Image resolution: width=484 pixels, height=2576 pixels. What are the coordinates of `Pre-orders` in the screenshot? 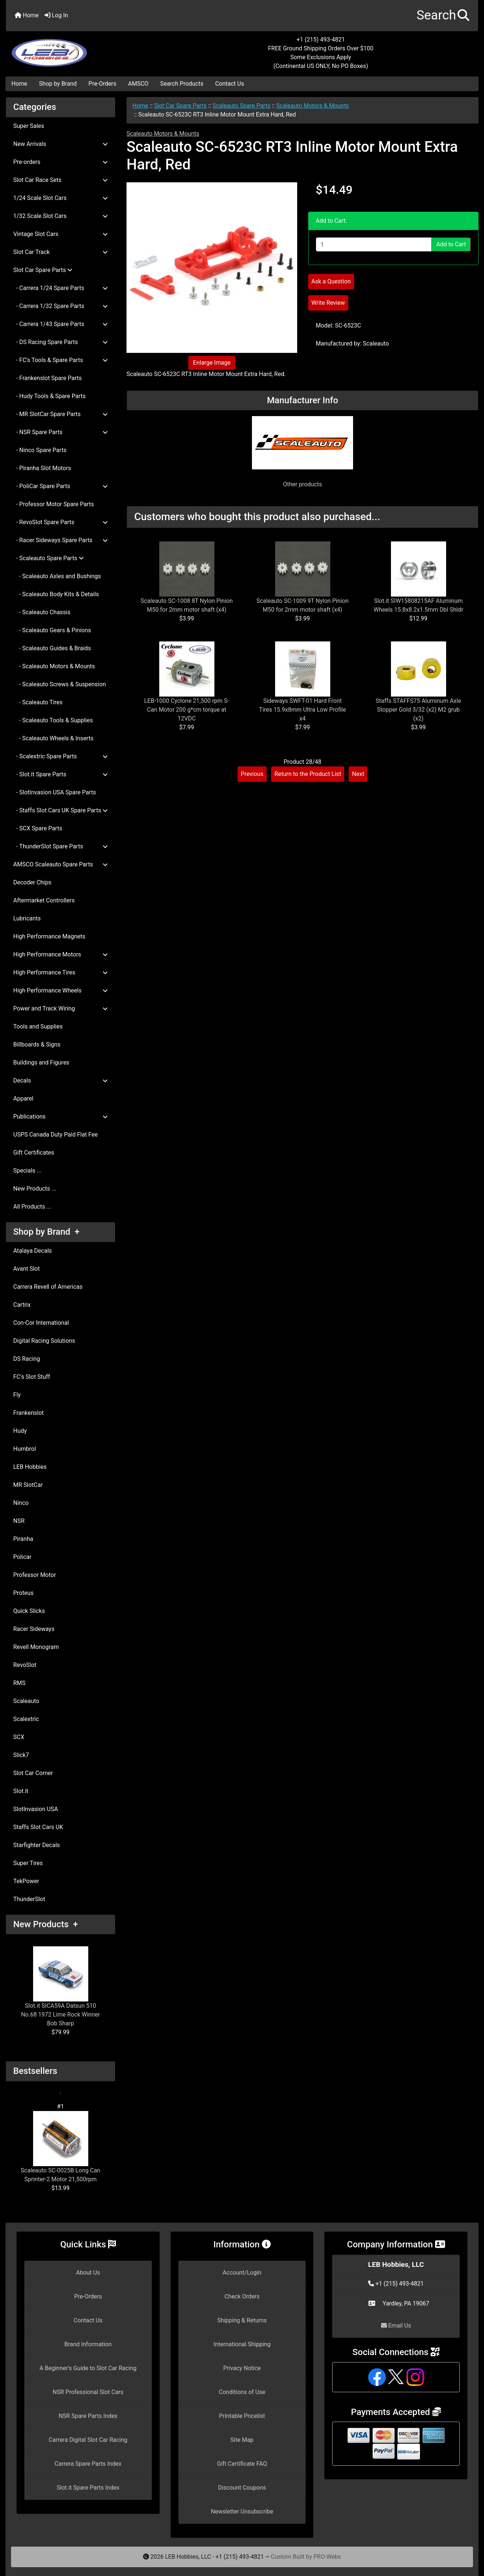 It's located at (60, 161).